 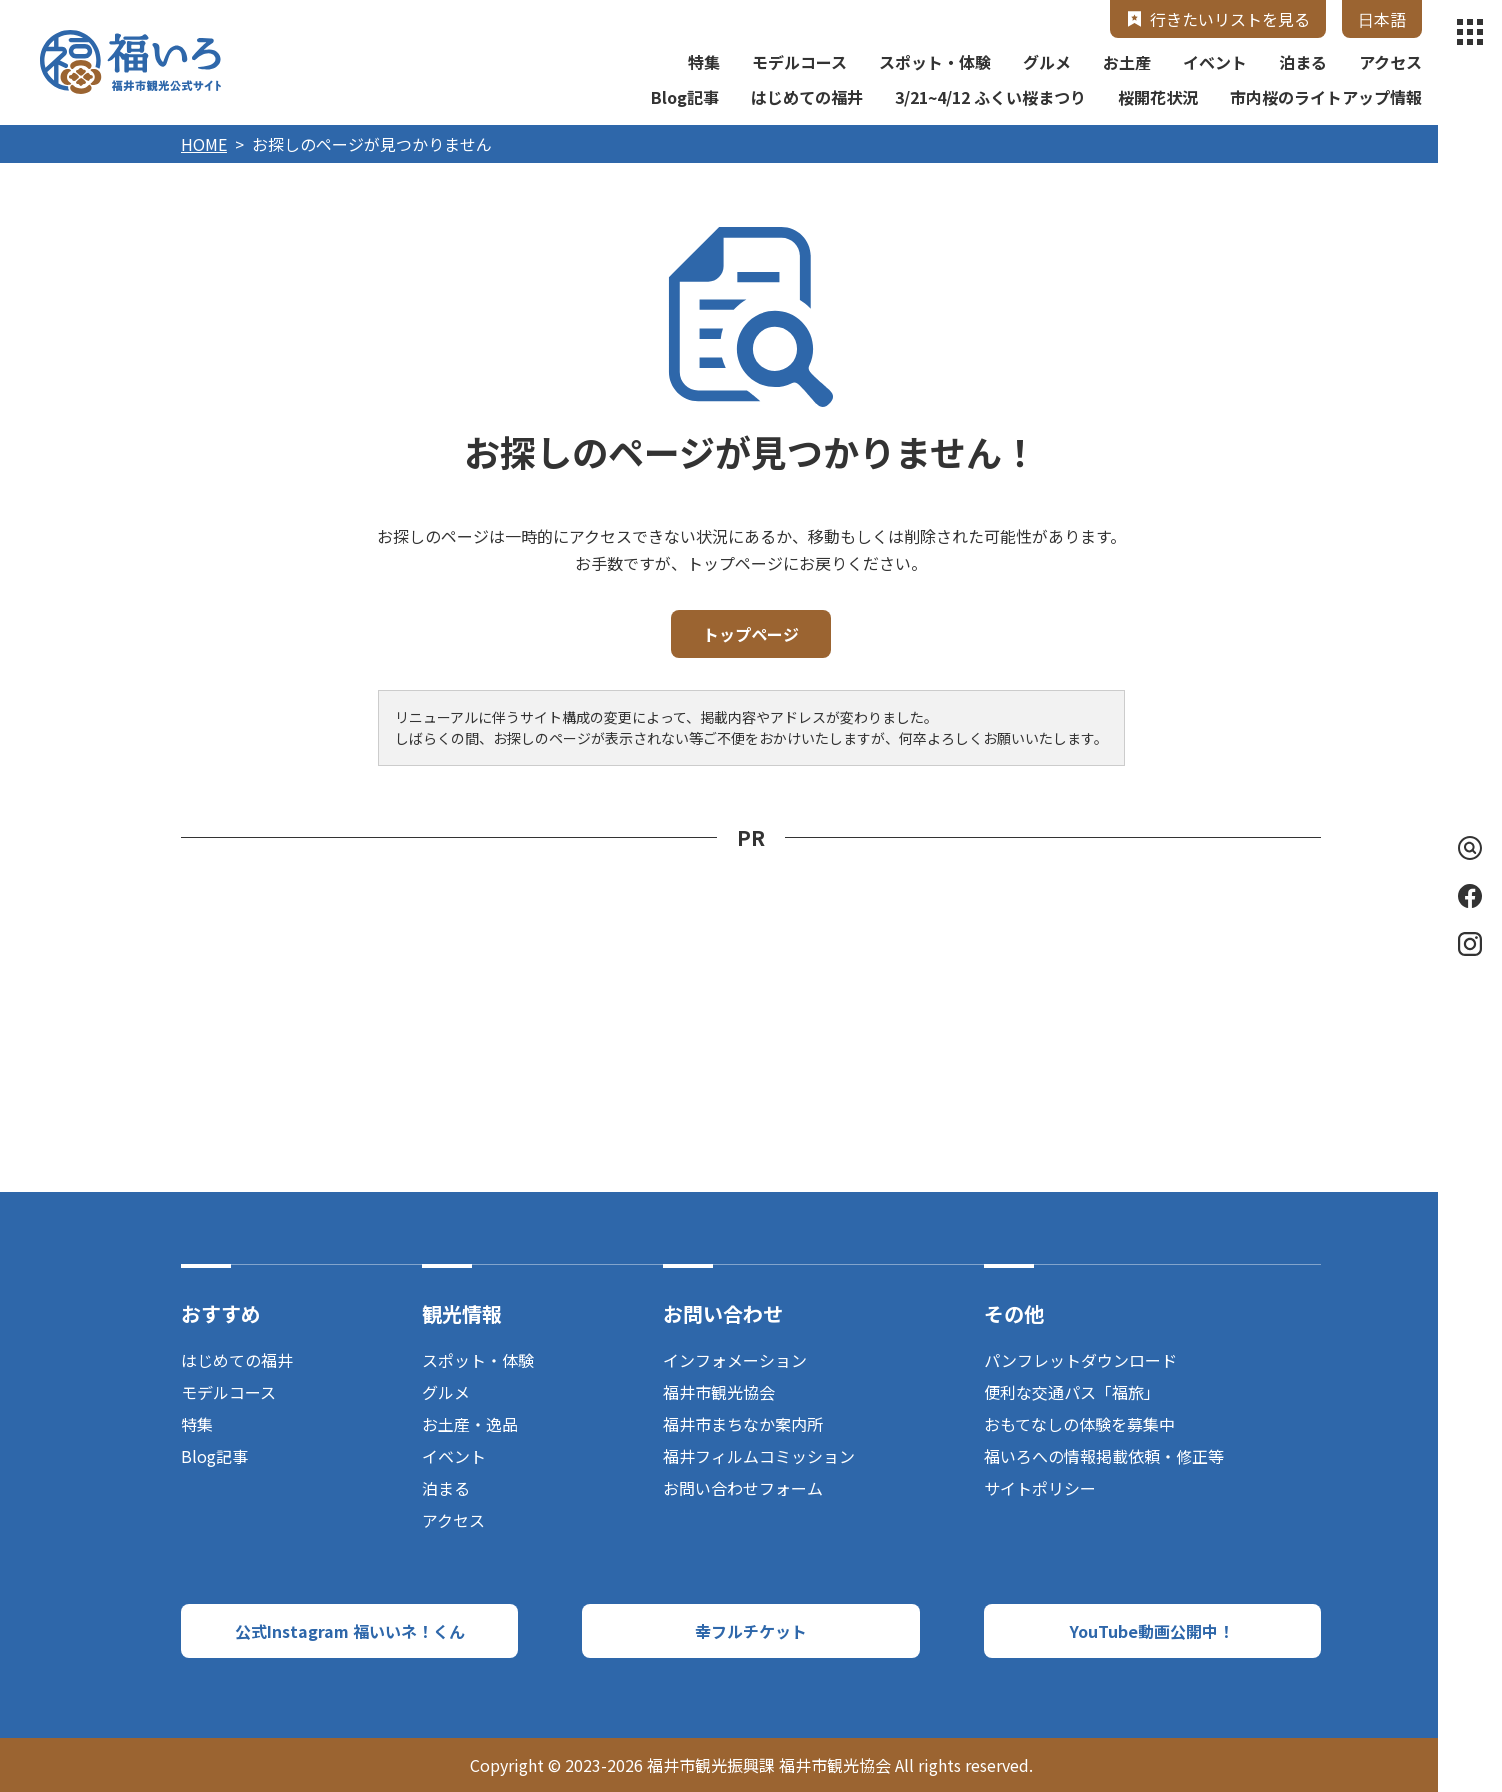 I want to click on グルメ, so click(x=1047, y=62).